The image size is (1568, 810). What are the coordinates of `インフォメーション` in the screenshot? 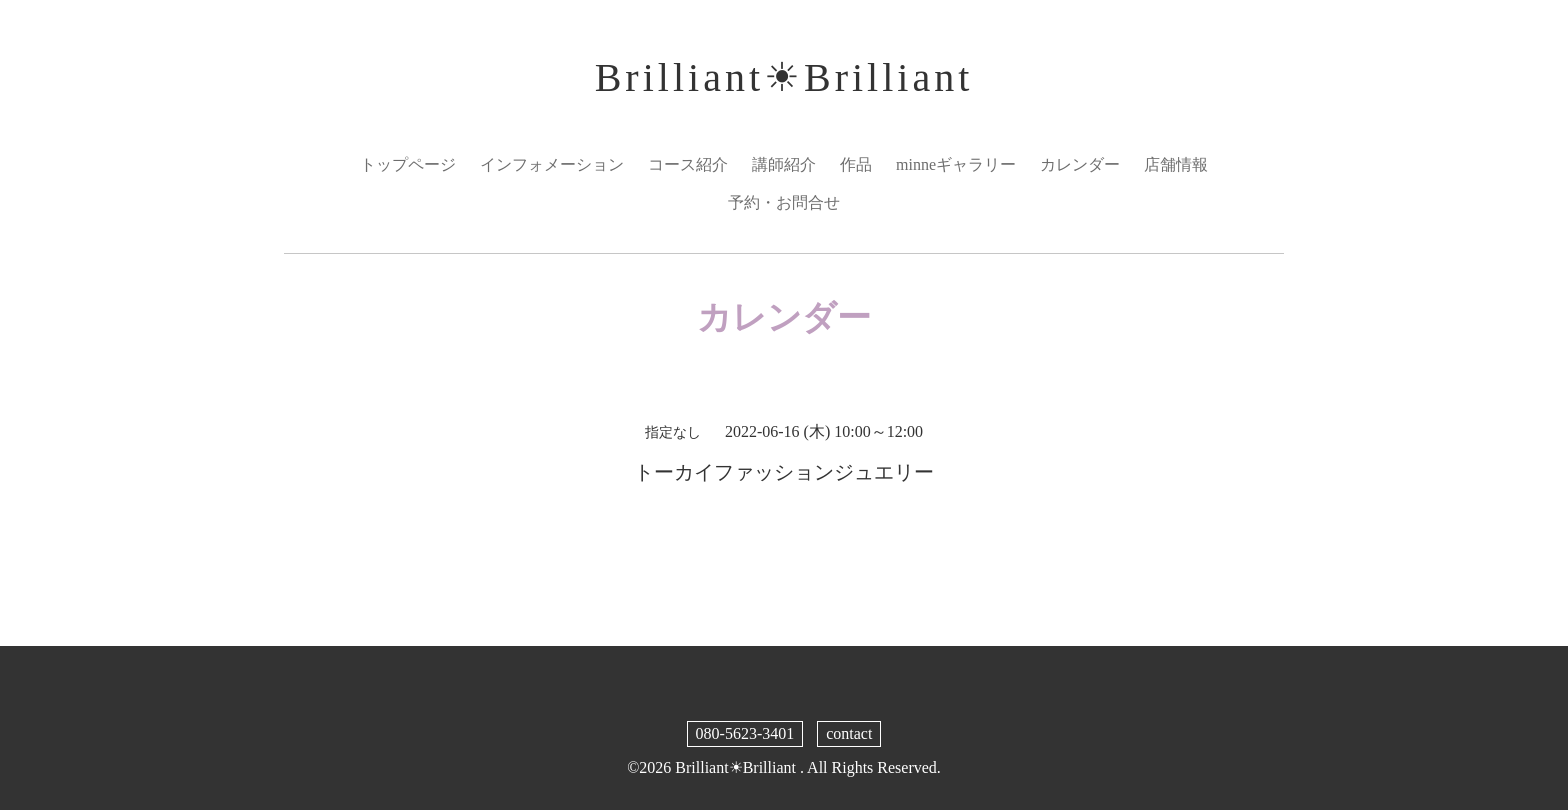 It's located at (552, 164).